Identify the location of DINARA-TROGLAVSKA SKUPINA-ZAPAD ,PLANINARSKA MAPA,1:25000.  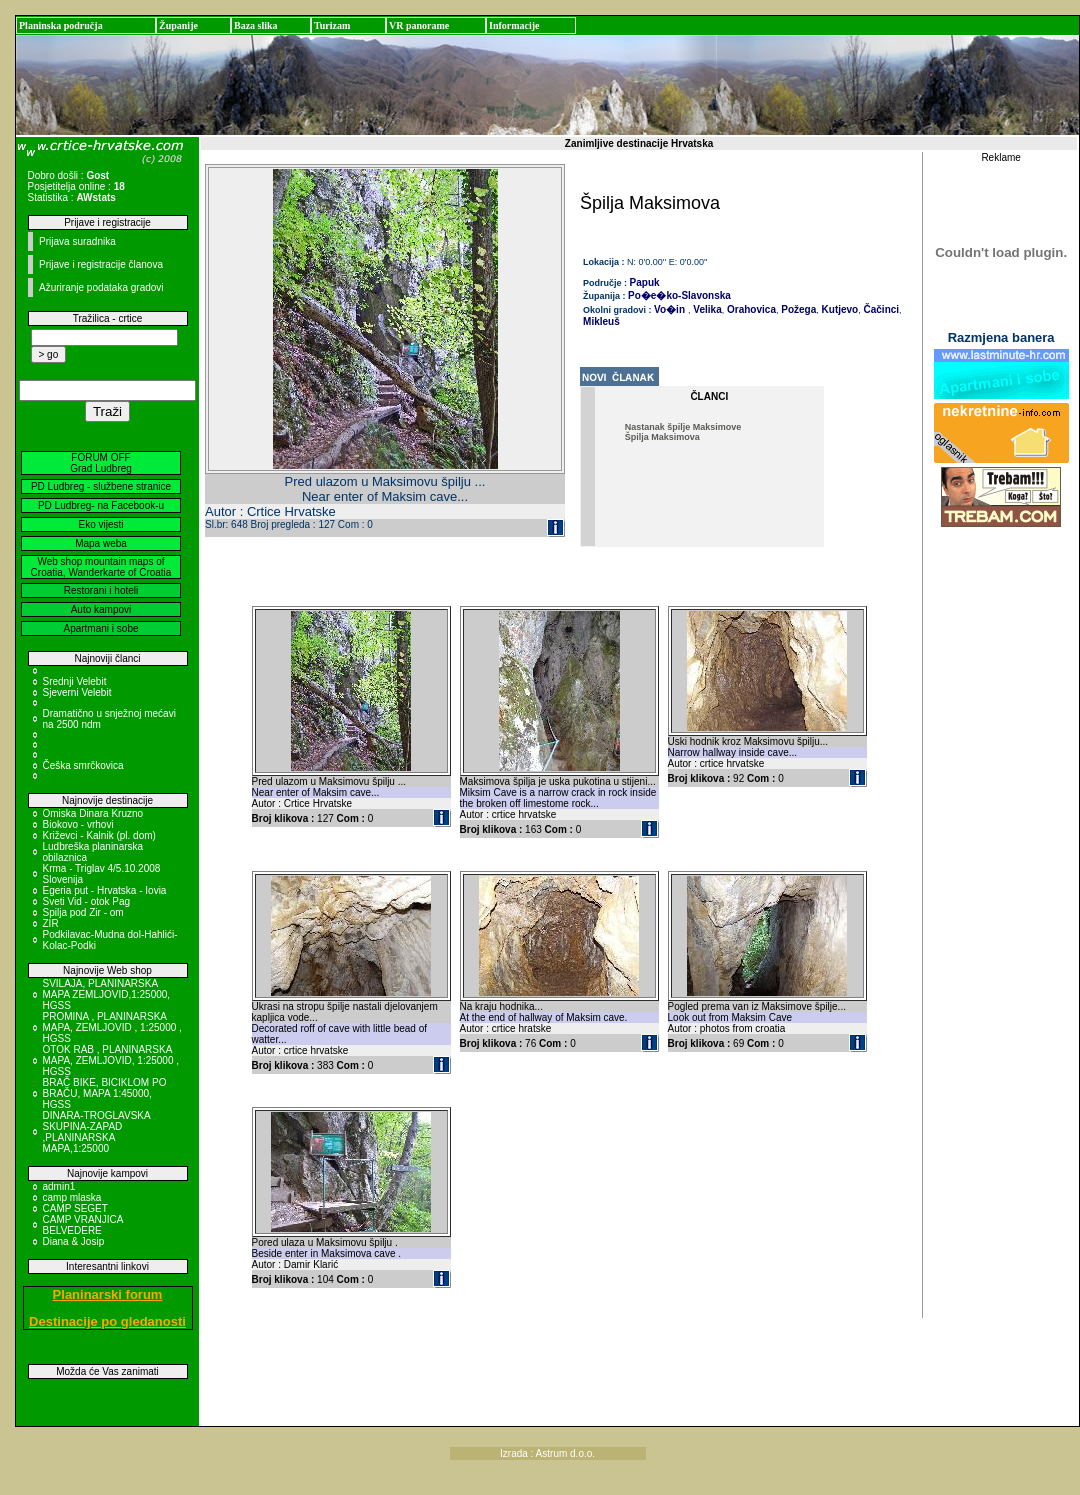
(97, 1132).